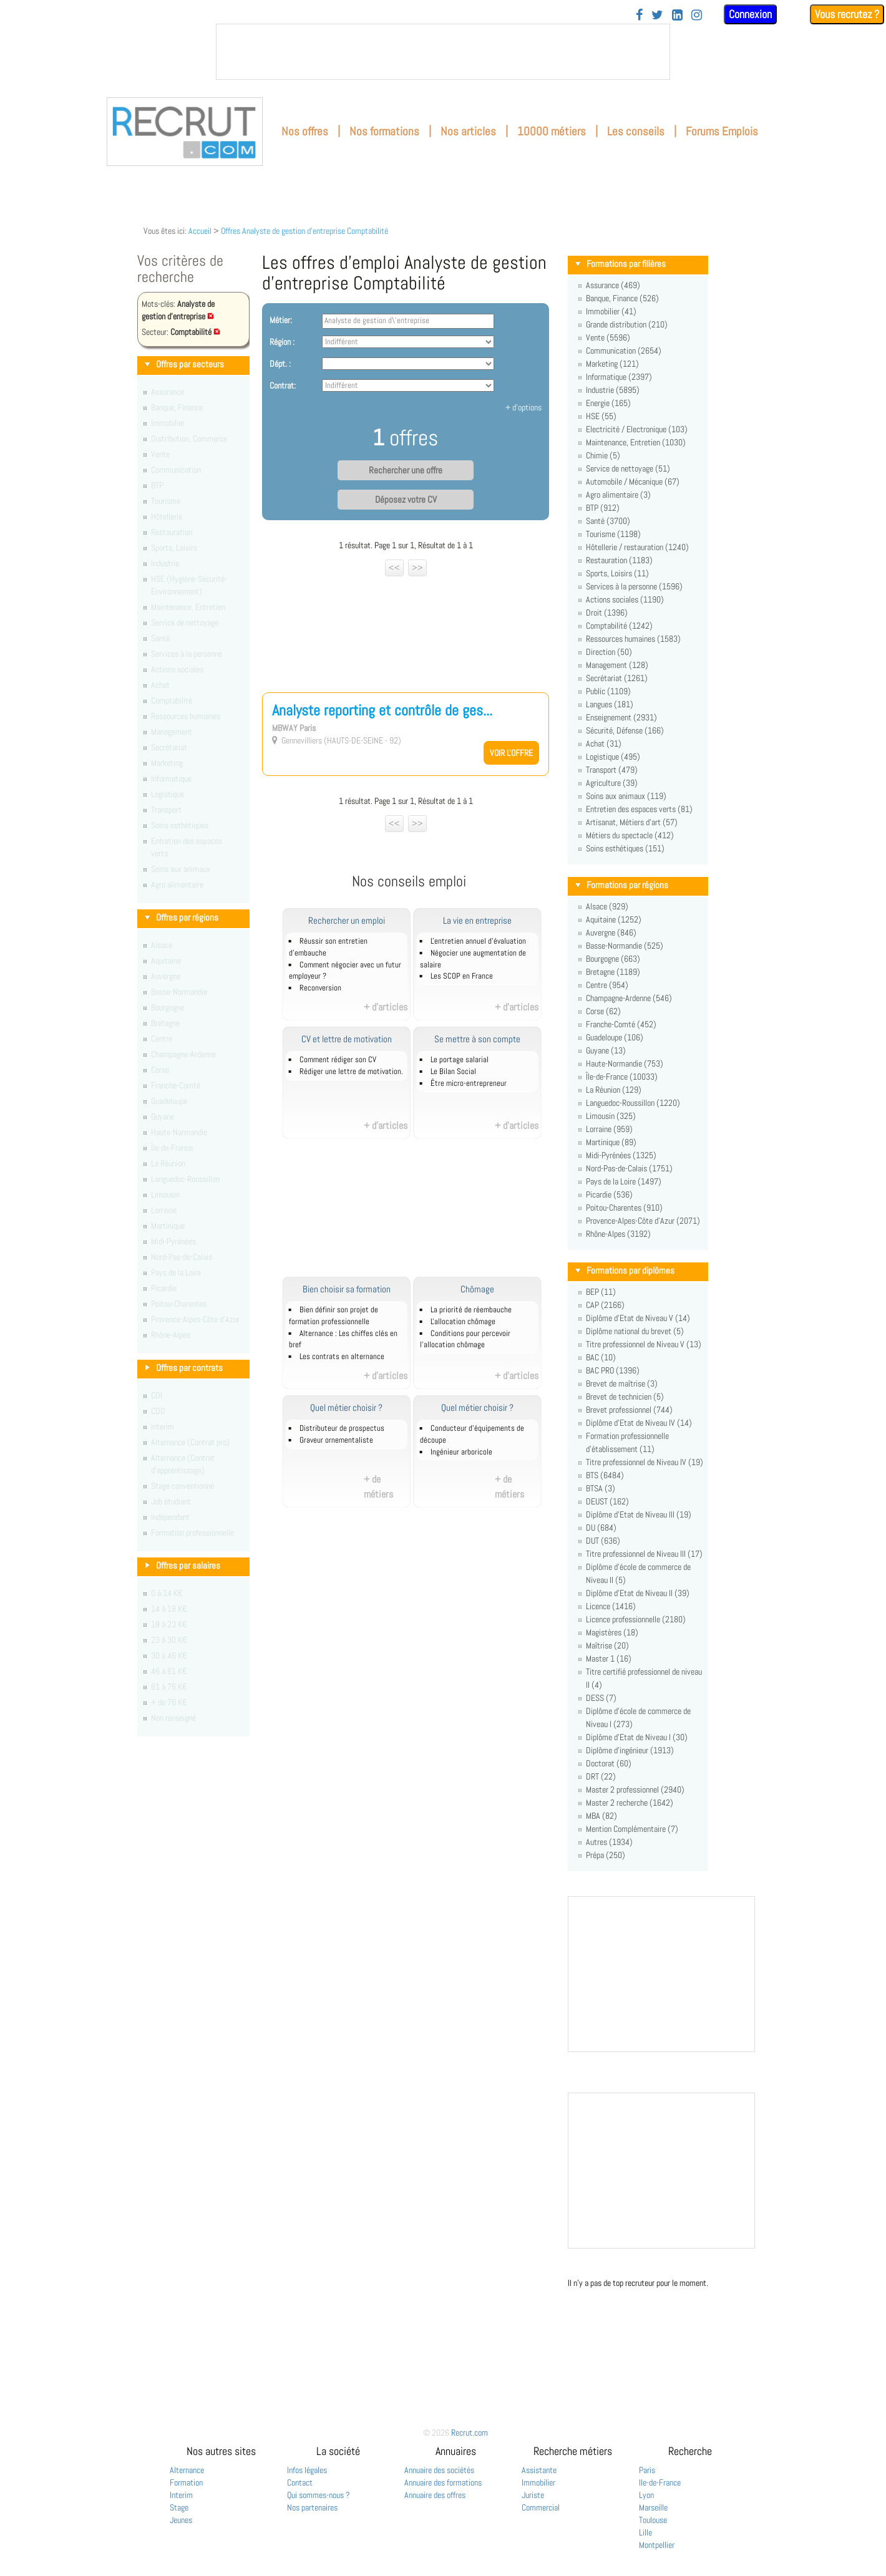  Describe the element at coordinates (608, 403) in the screenshot. I see `Energie (165)` at that location.